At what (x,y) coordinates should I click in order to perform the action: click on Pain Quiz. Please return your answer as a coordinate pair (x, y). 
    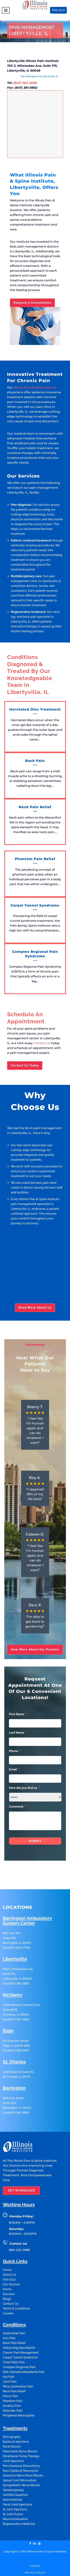
    Looking at the image, I should click on (9, 2263).